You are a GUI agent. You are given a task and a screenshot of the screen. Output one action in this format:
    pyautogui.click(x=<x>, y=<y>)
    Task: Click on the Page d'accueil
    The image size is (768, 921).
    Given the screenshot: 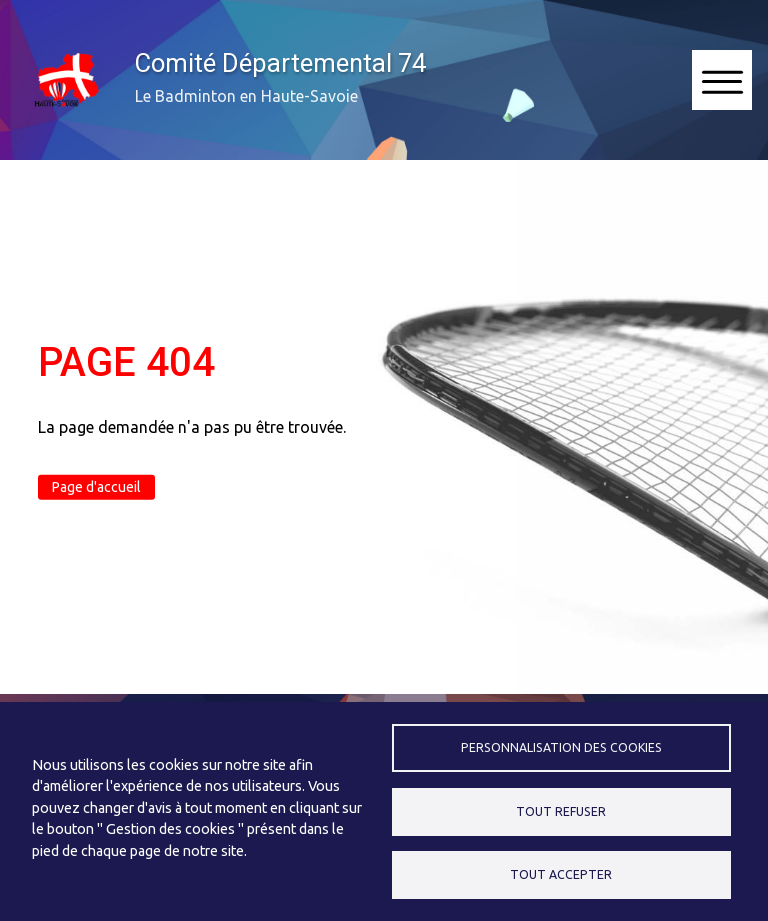 What is the action you would take?
    pyautogui.click(x=96, y=487)
    